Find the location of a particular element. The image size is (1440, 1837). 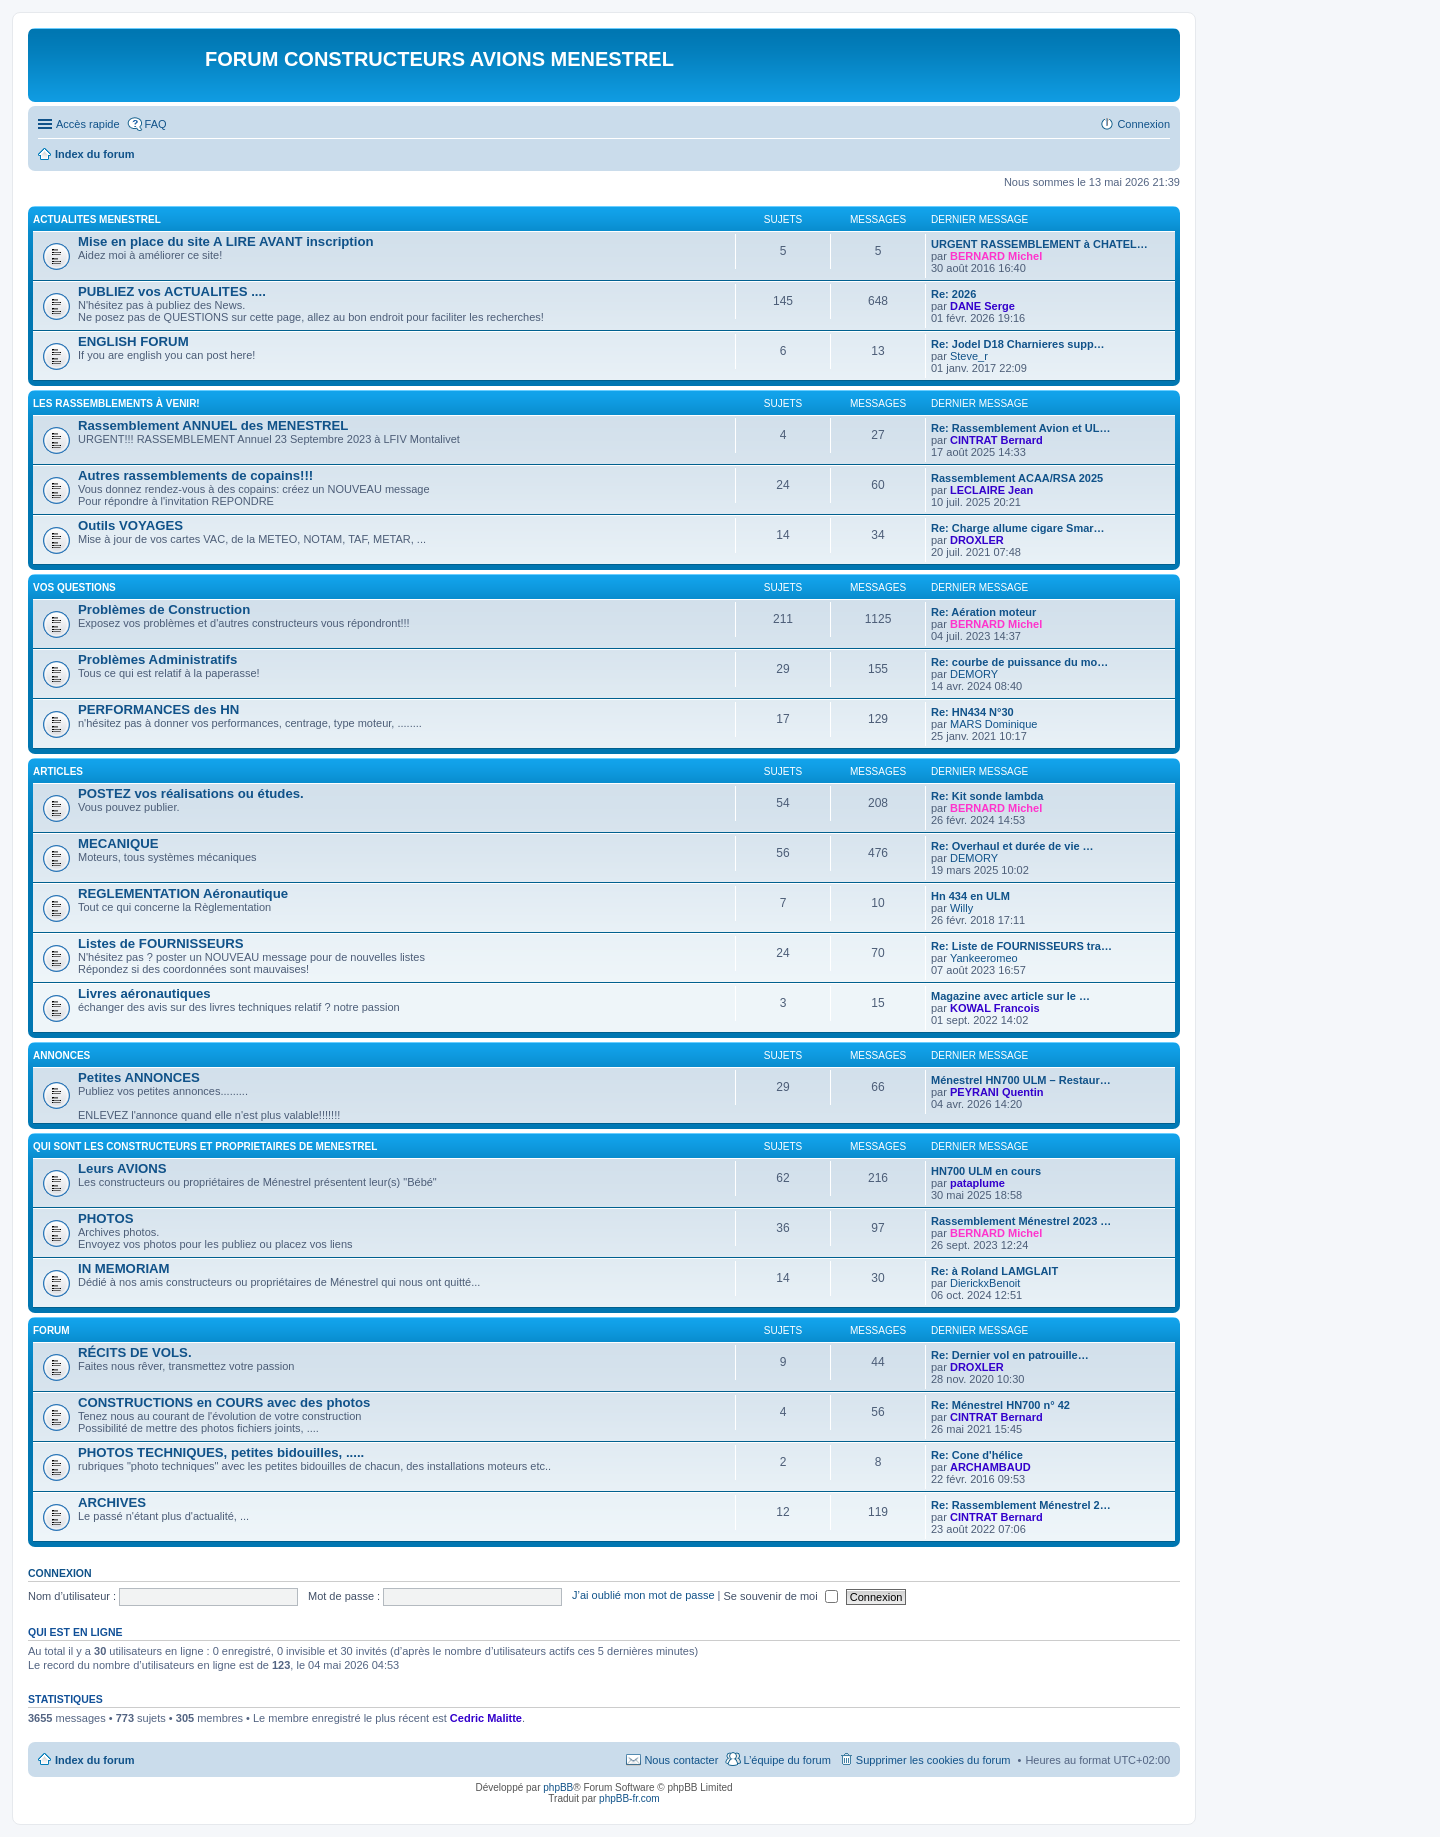

MECANIQUE is located at coordinates (118, 843).